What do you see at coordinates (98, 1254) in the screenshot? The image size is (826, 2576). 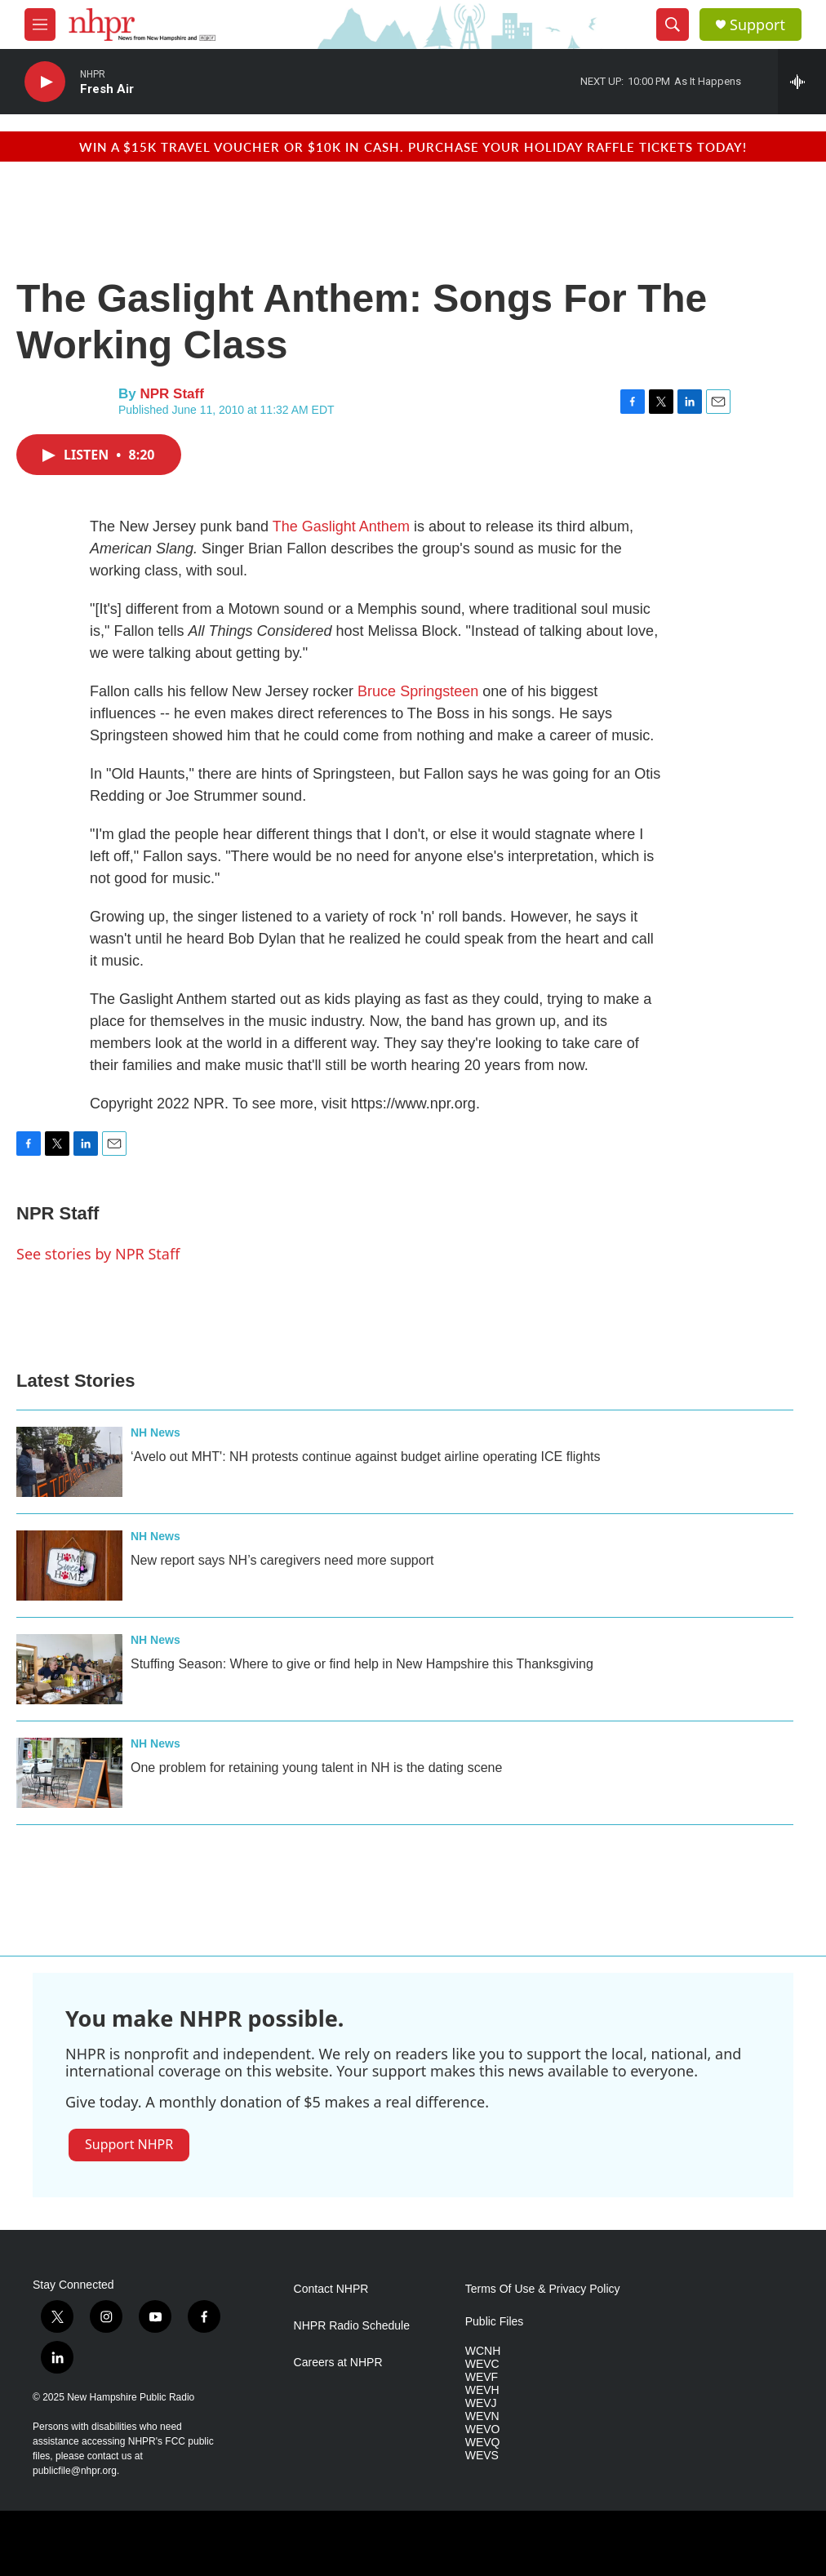 I see `See stories by NPR Staff` at bounding box center [98, 1254].